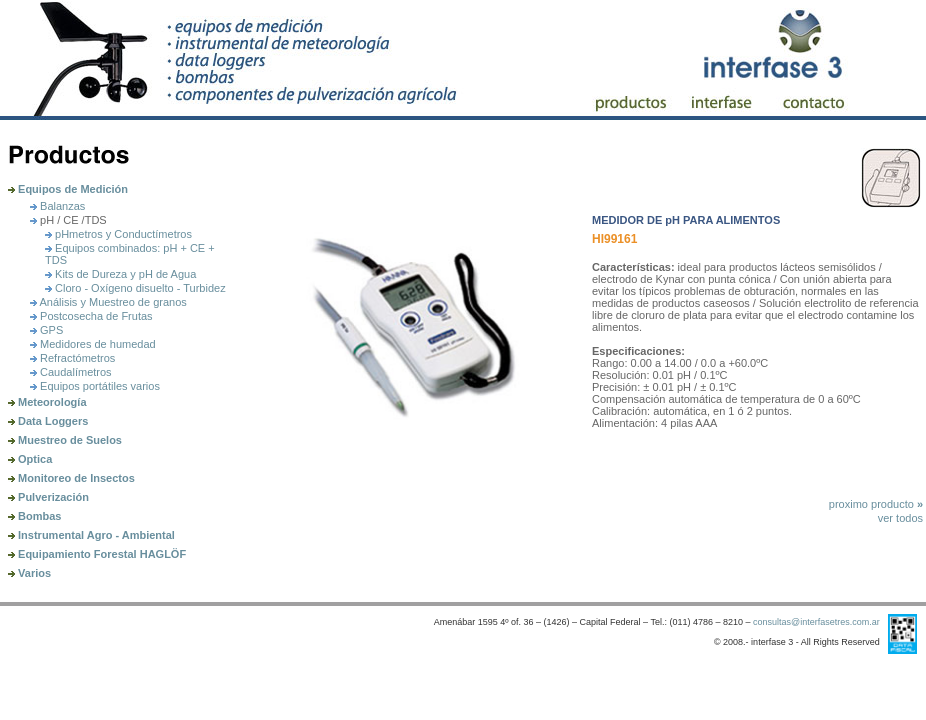 Image resolution: width=926 pixels, height=720 pixels. What do you see at coordinates (876, 504) in the screenshot?
I see `proximo producto` at bounding box center [876, 504].